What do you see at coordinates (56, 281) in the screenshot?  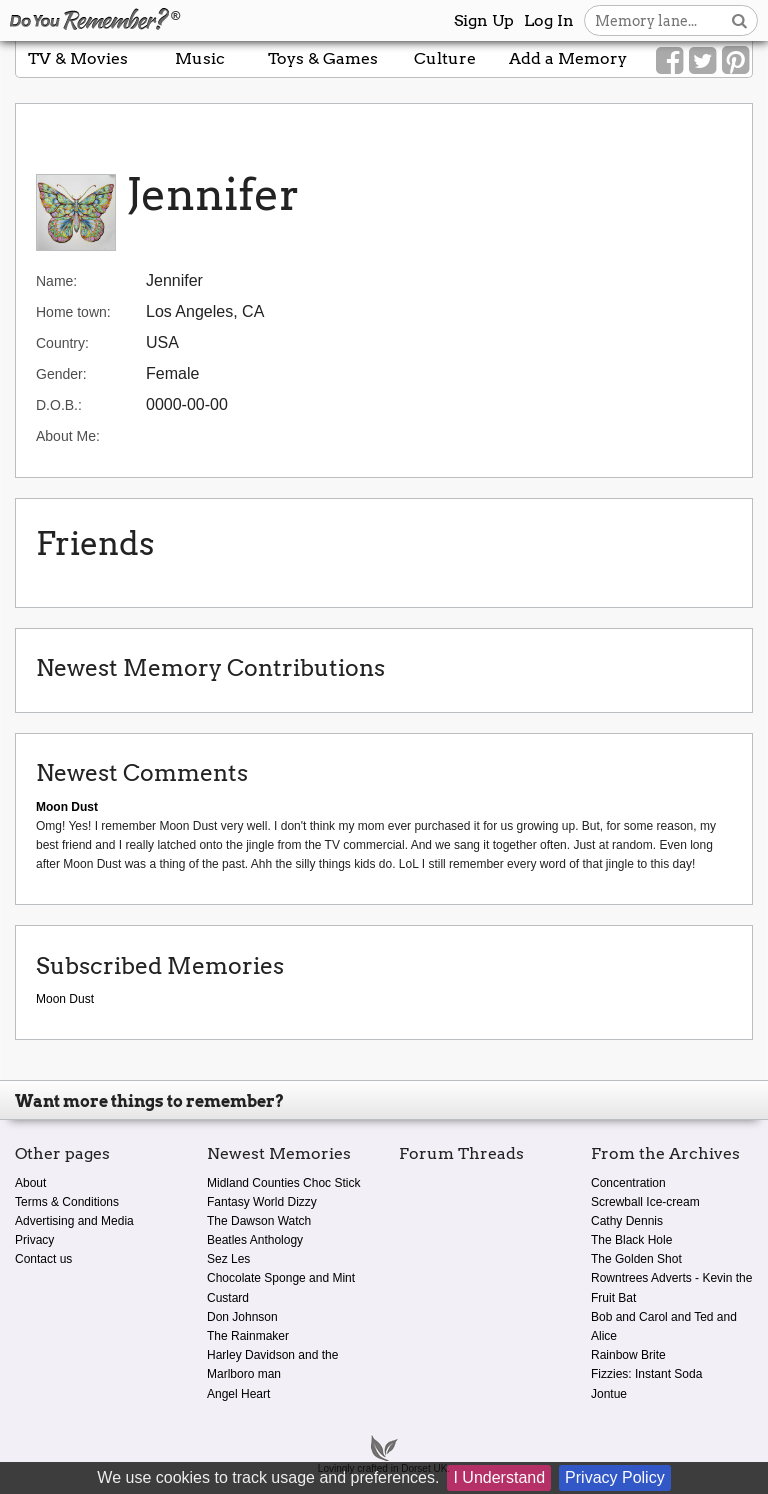 I see `Name:` at bounding box center [56, 281].